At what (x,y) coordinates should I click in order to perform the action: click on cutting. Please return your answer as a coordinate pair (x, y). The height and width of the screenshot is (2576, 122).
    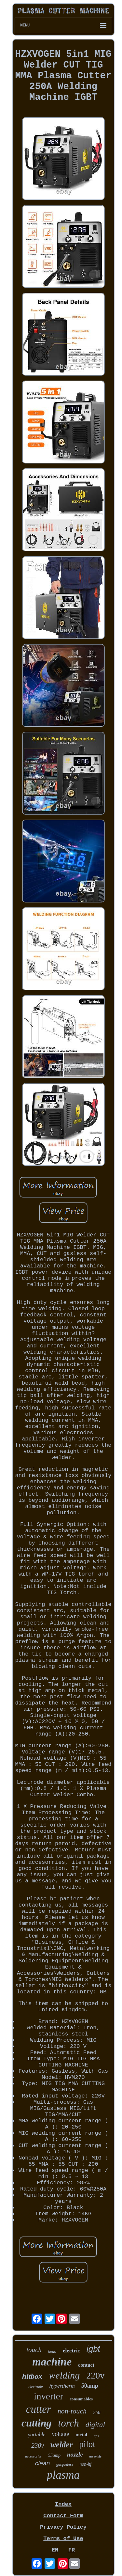
    Looking at the image, I should click on (36, 2423).